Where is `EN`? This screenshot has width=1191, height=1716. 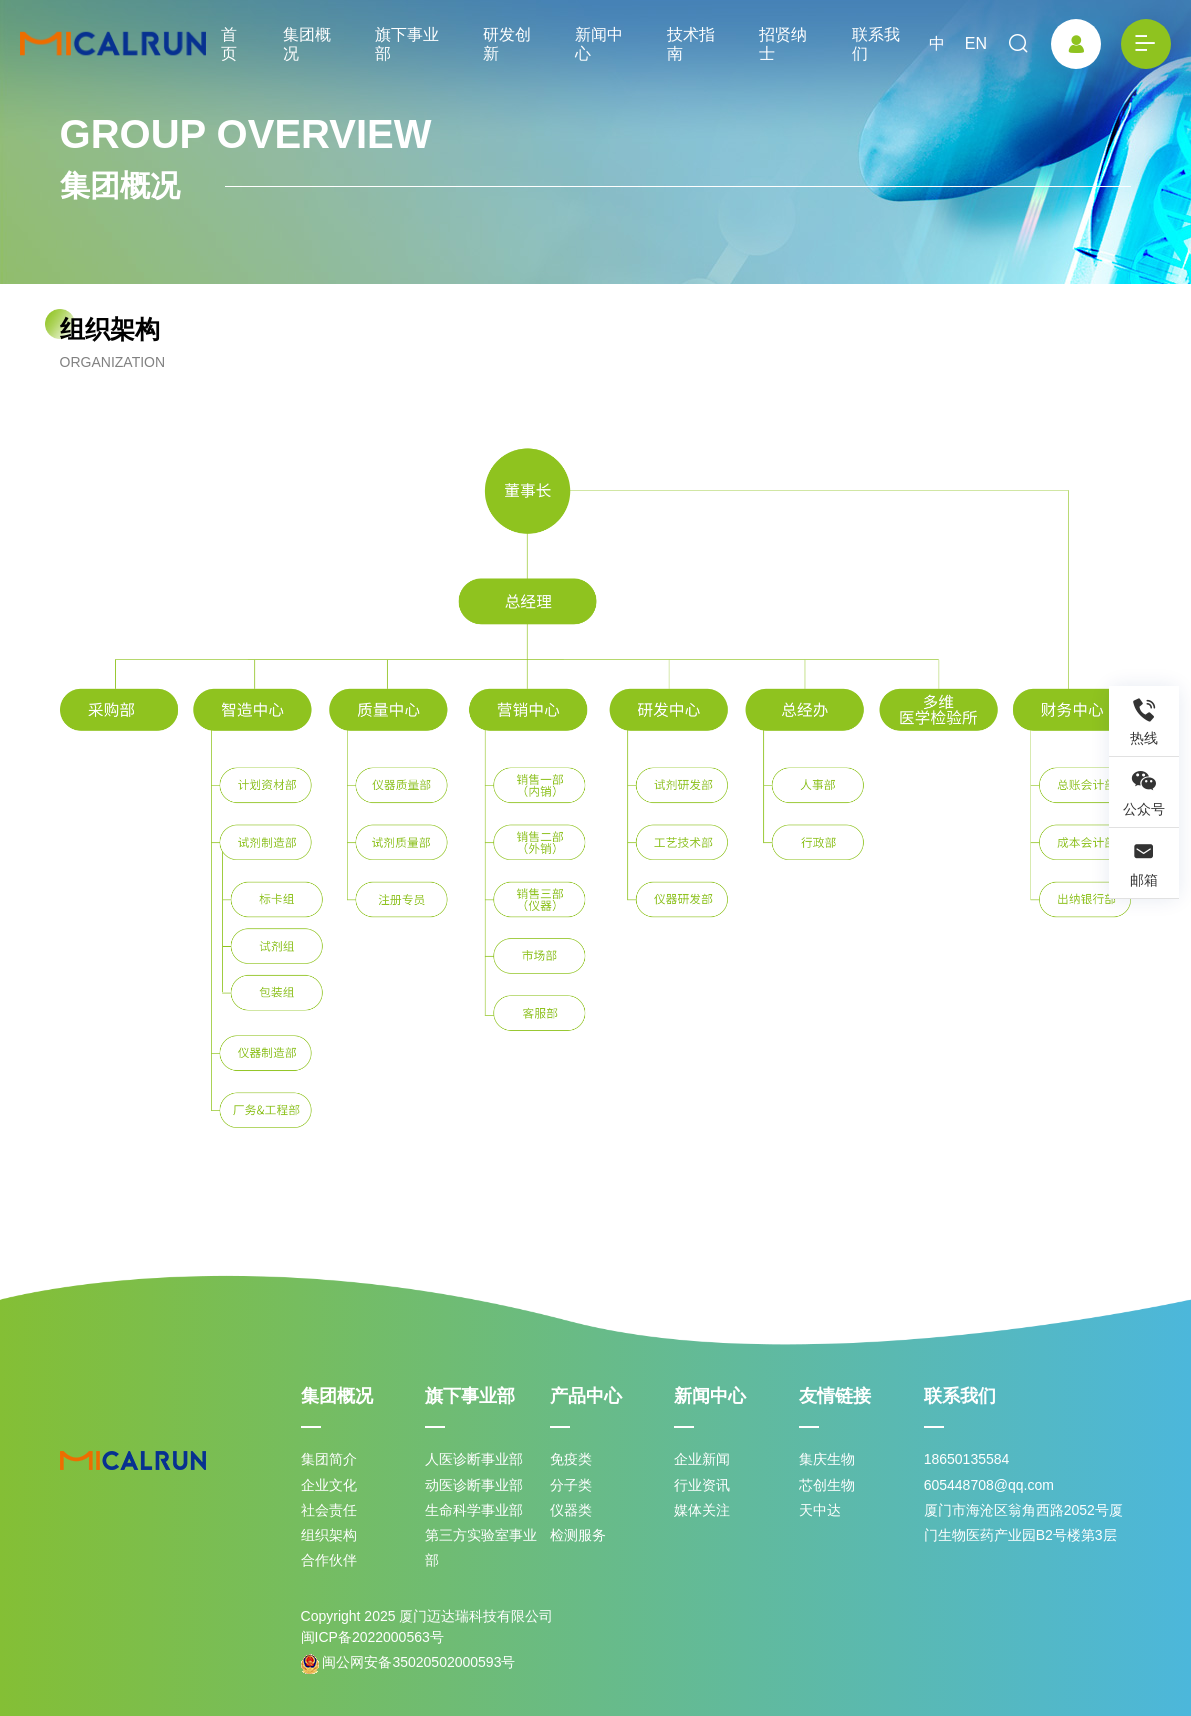
EN is located at coordinates (976, 43).